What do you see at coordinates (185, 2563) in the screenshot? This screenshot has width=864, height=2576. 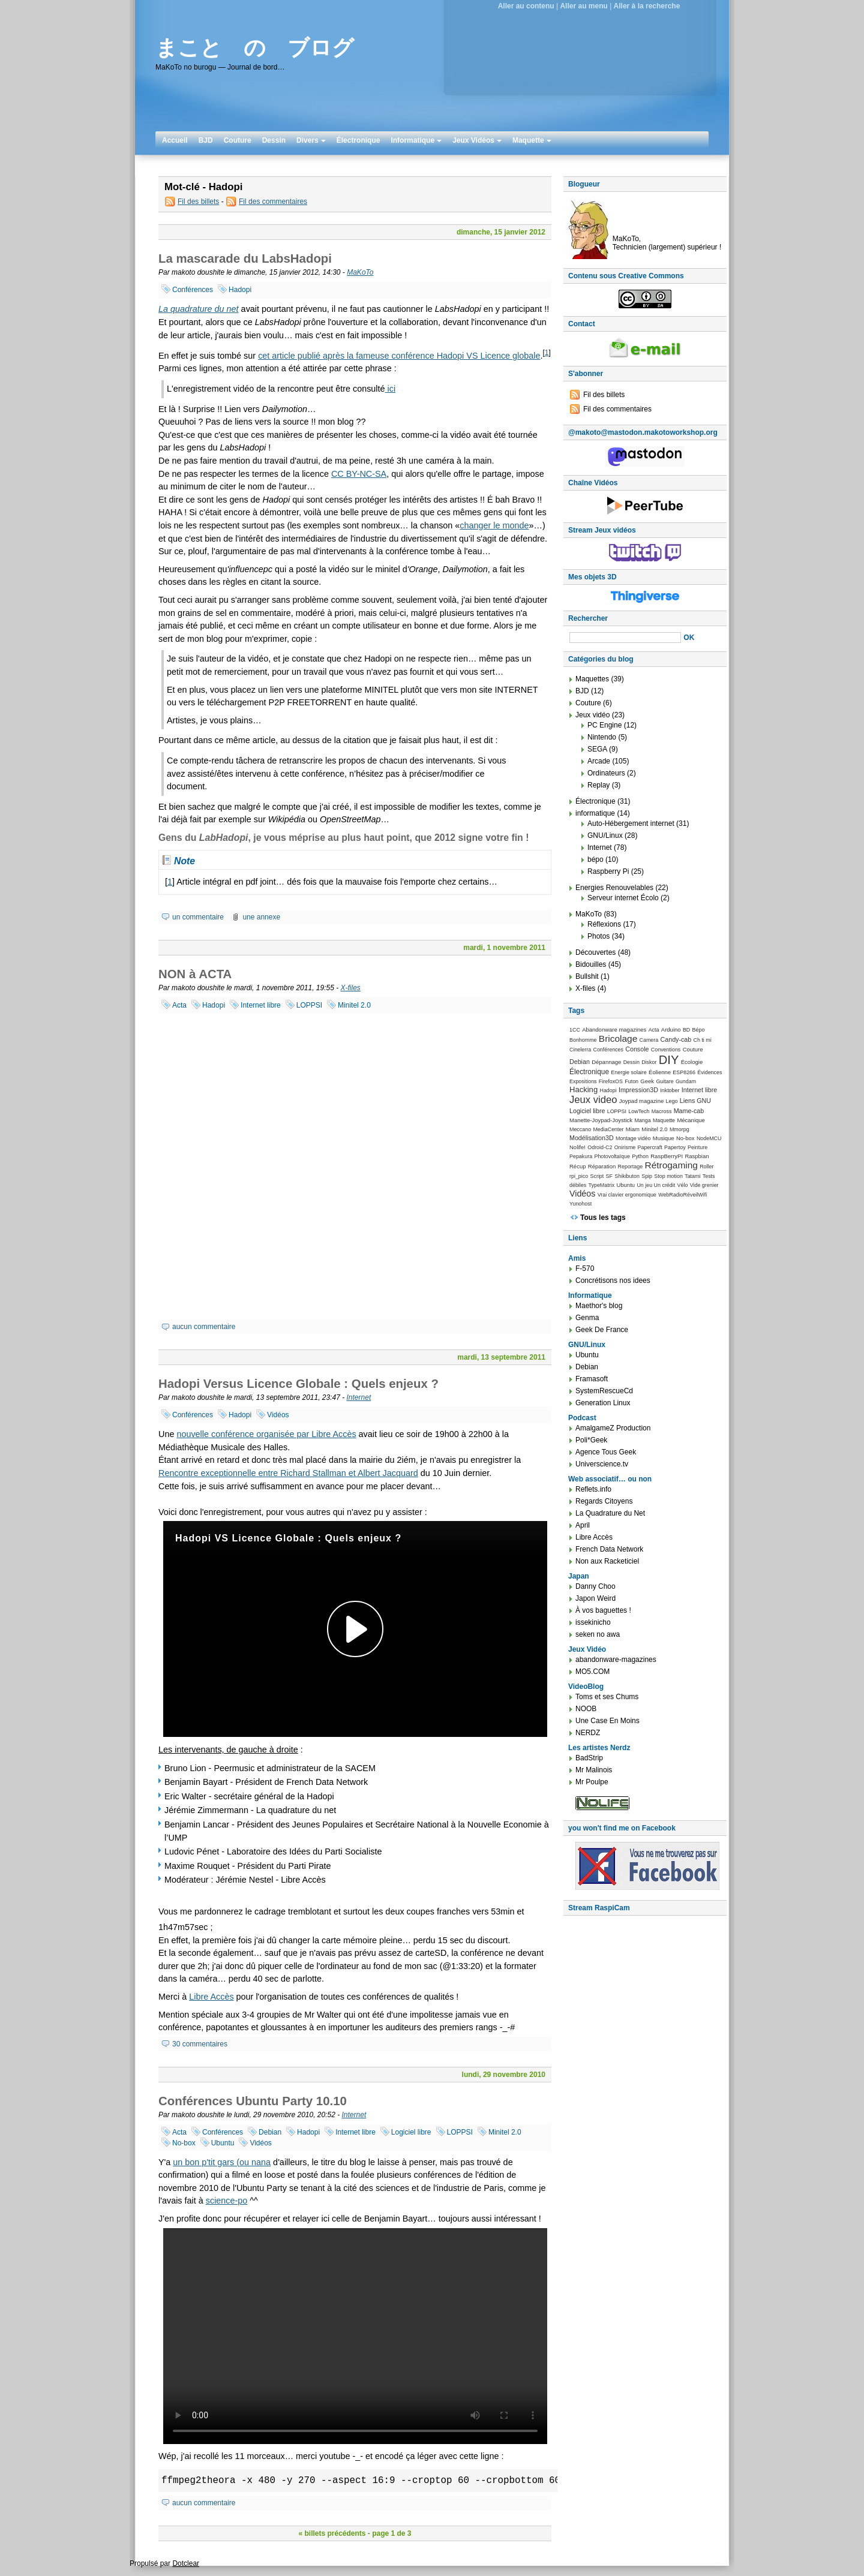 I see `Dotclear` at bounding box center [185, 2563].